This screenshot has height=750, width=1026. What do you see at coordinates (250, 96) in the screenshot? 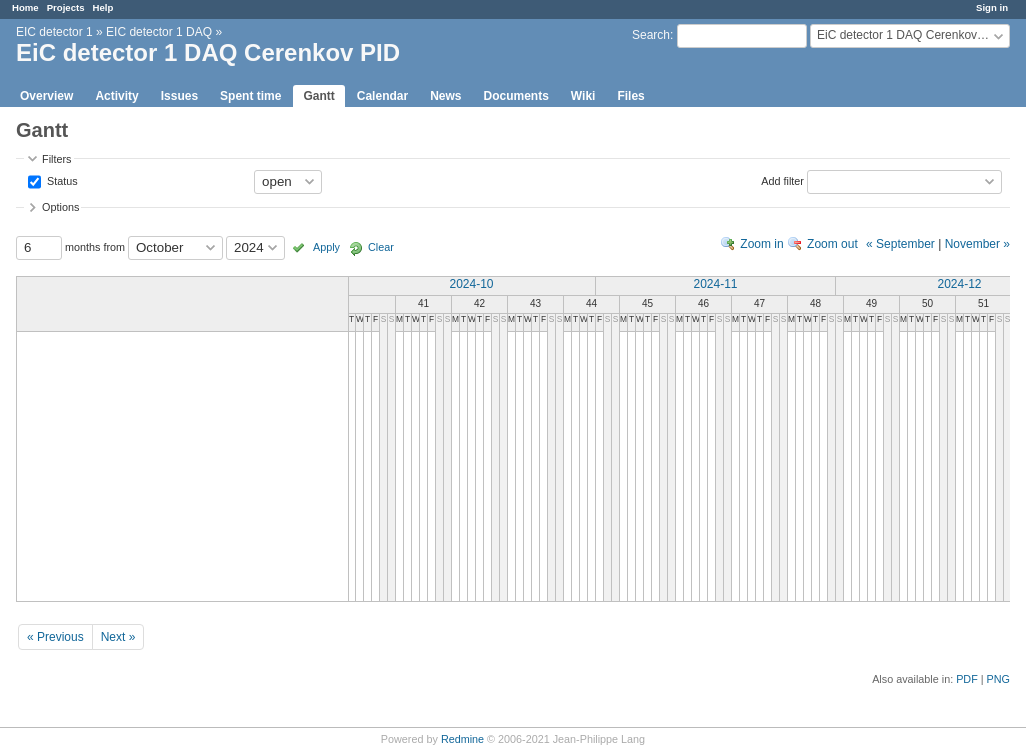
I see `Spent time` at bounding box center [250, 96].